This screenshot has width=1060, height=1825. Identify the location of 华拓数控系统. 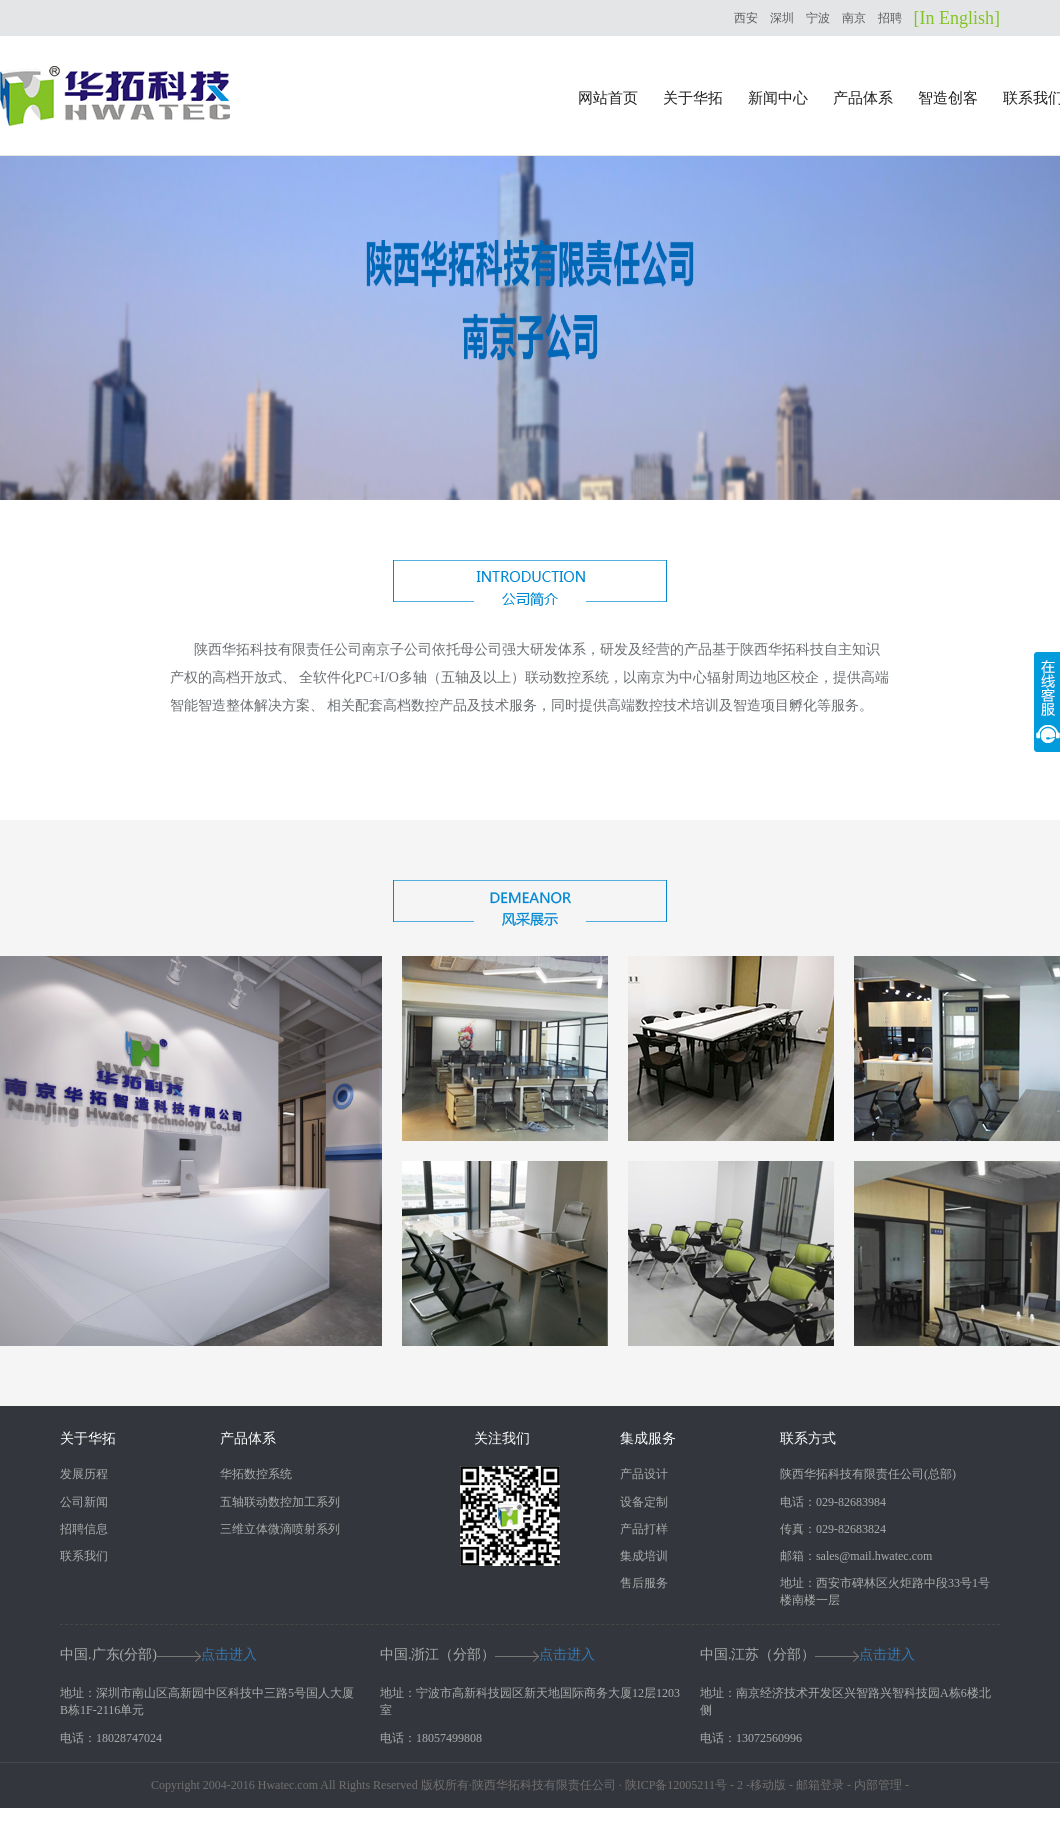
(256, 1474).